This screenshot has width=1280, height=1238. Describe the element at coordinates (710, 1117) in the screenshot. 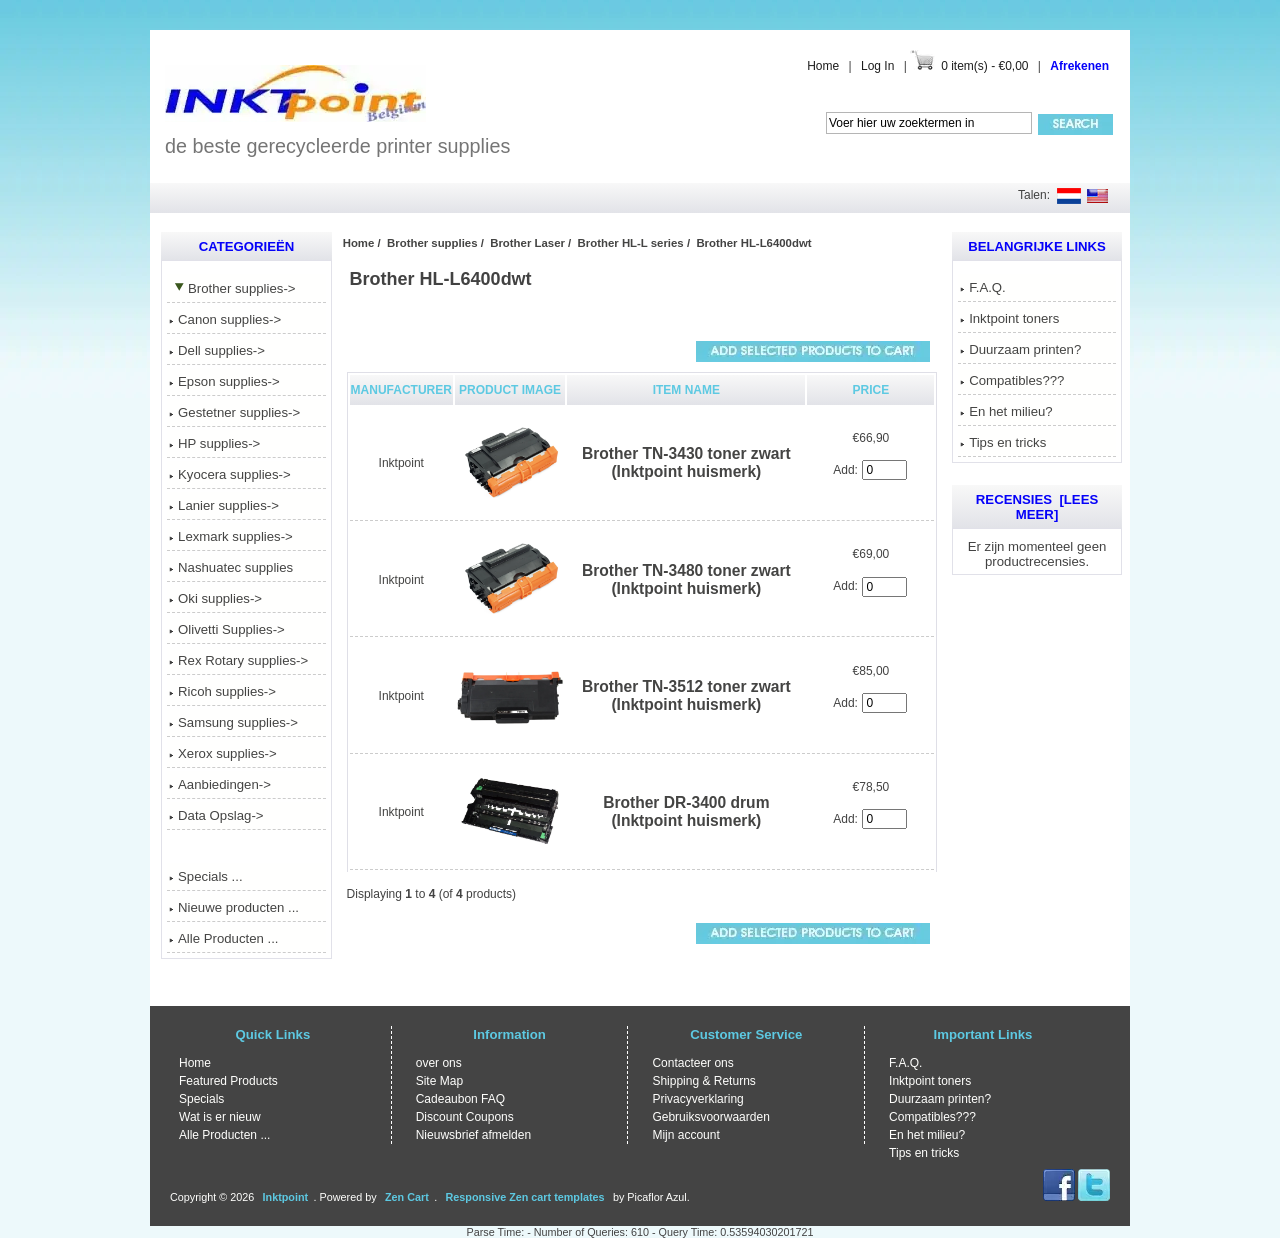

I see `Gebruiksvoorwaarden` at that location.